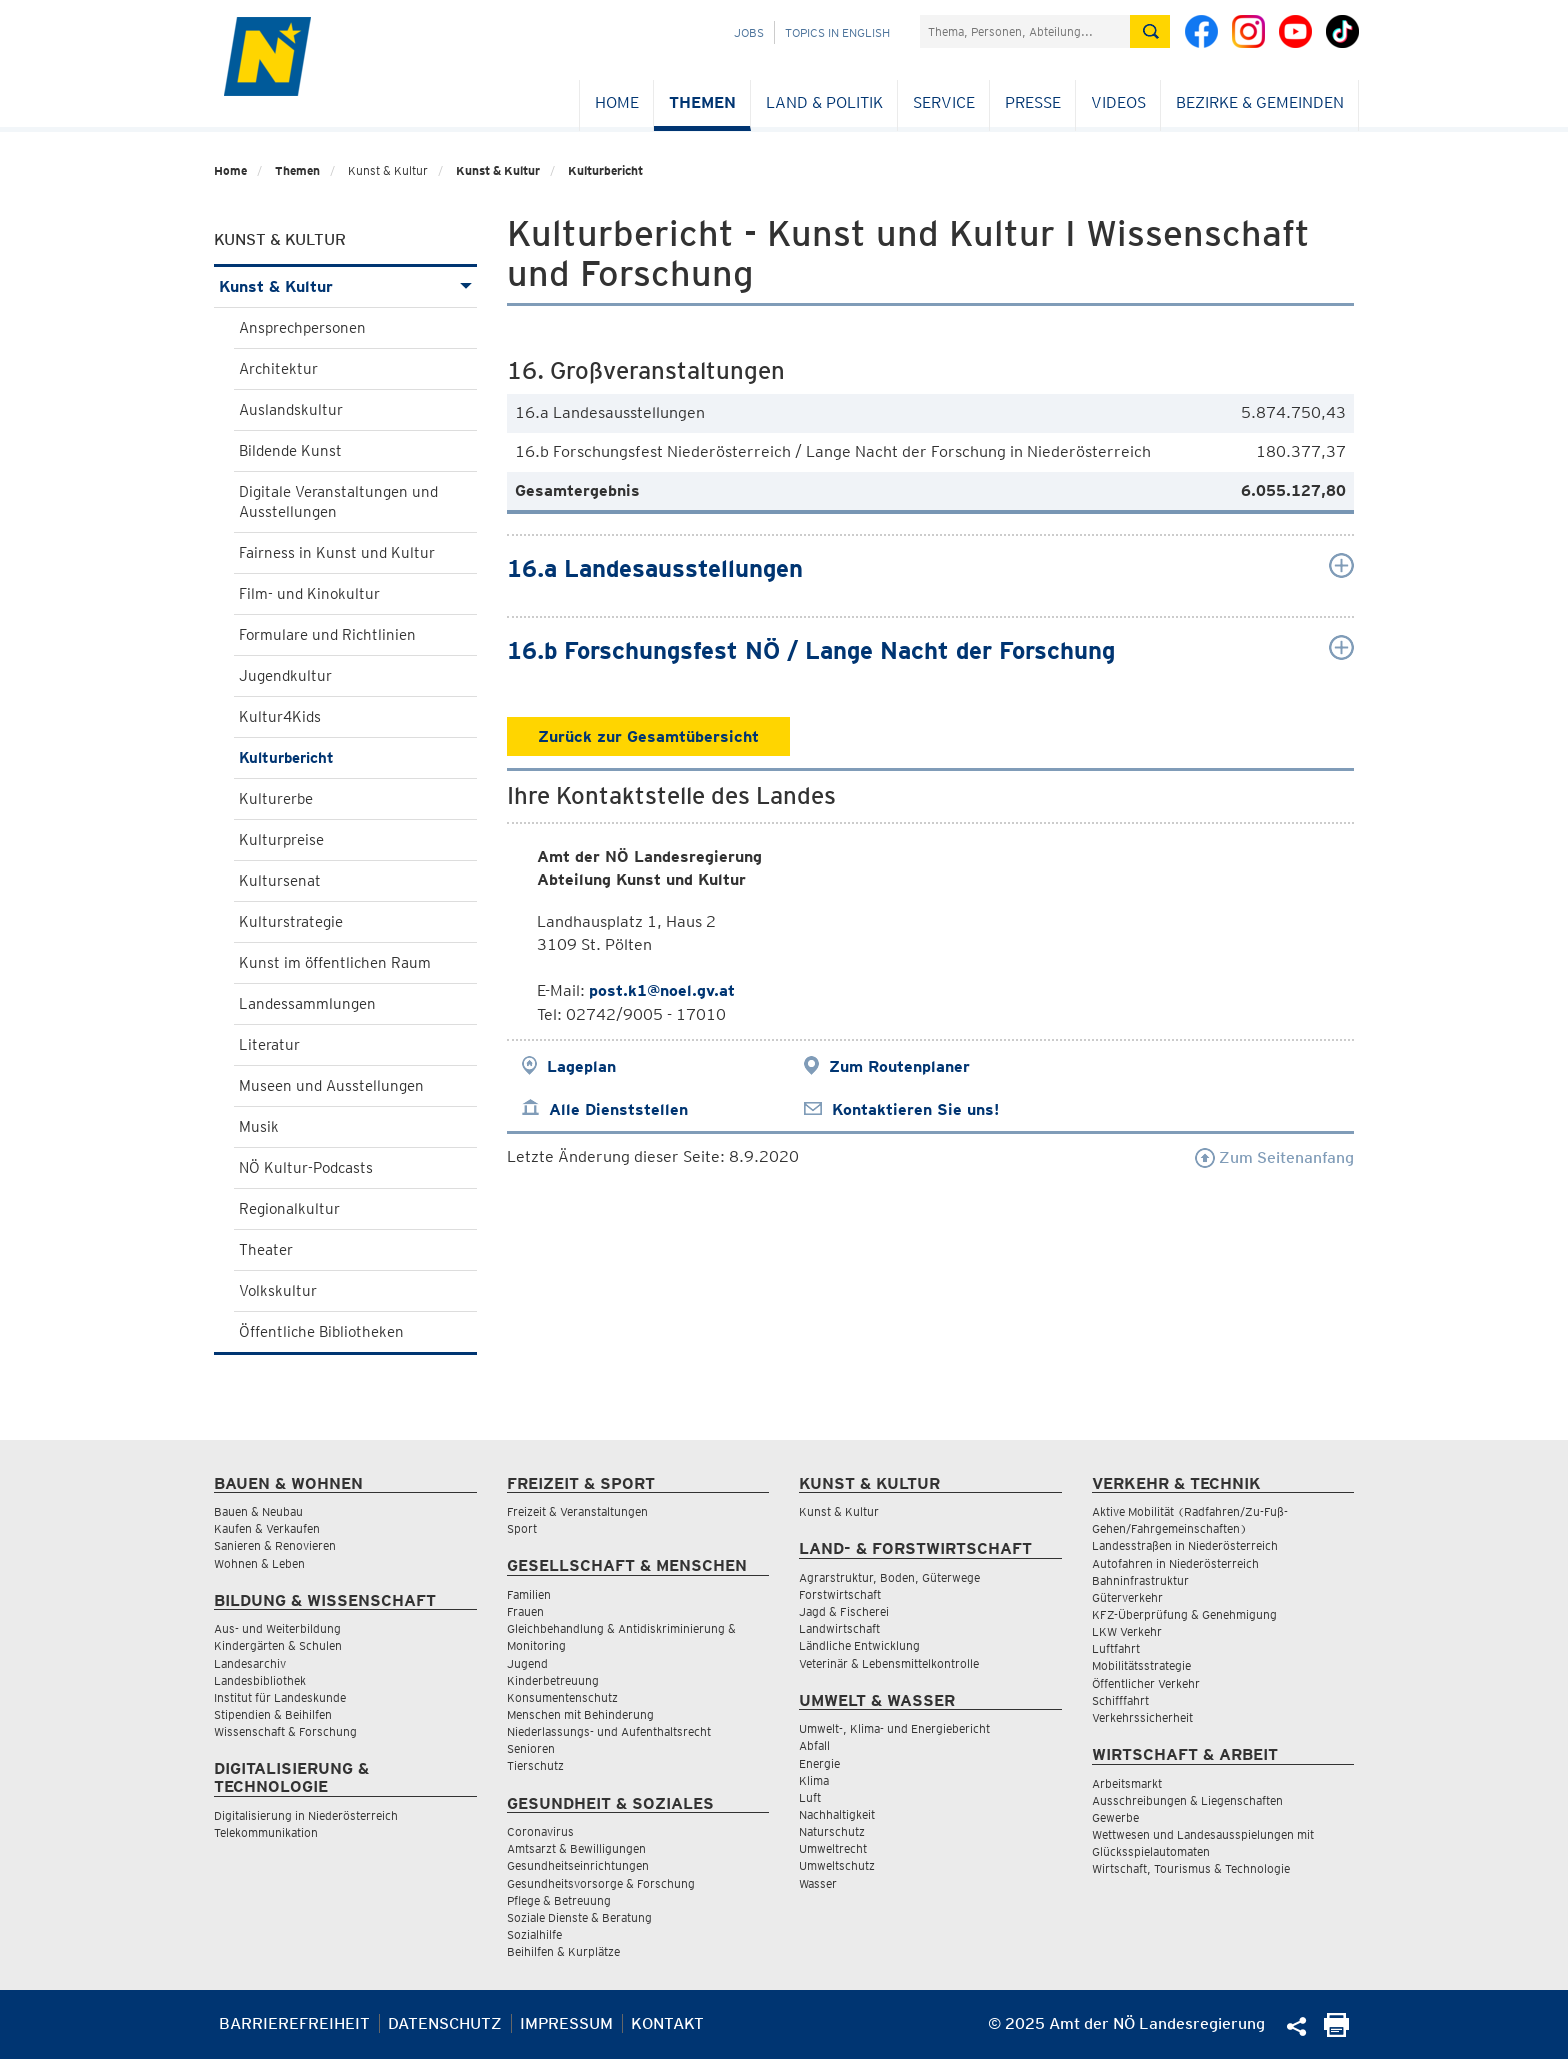  Describe the element at coordinates (266, 1832) in the screenshot. I see `Telekommunikation` at that location.